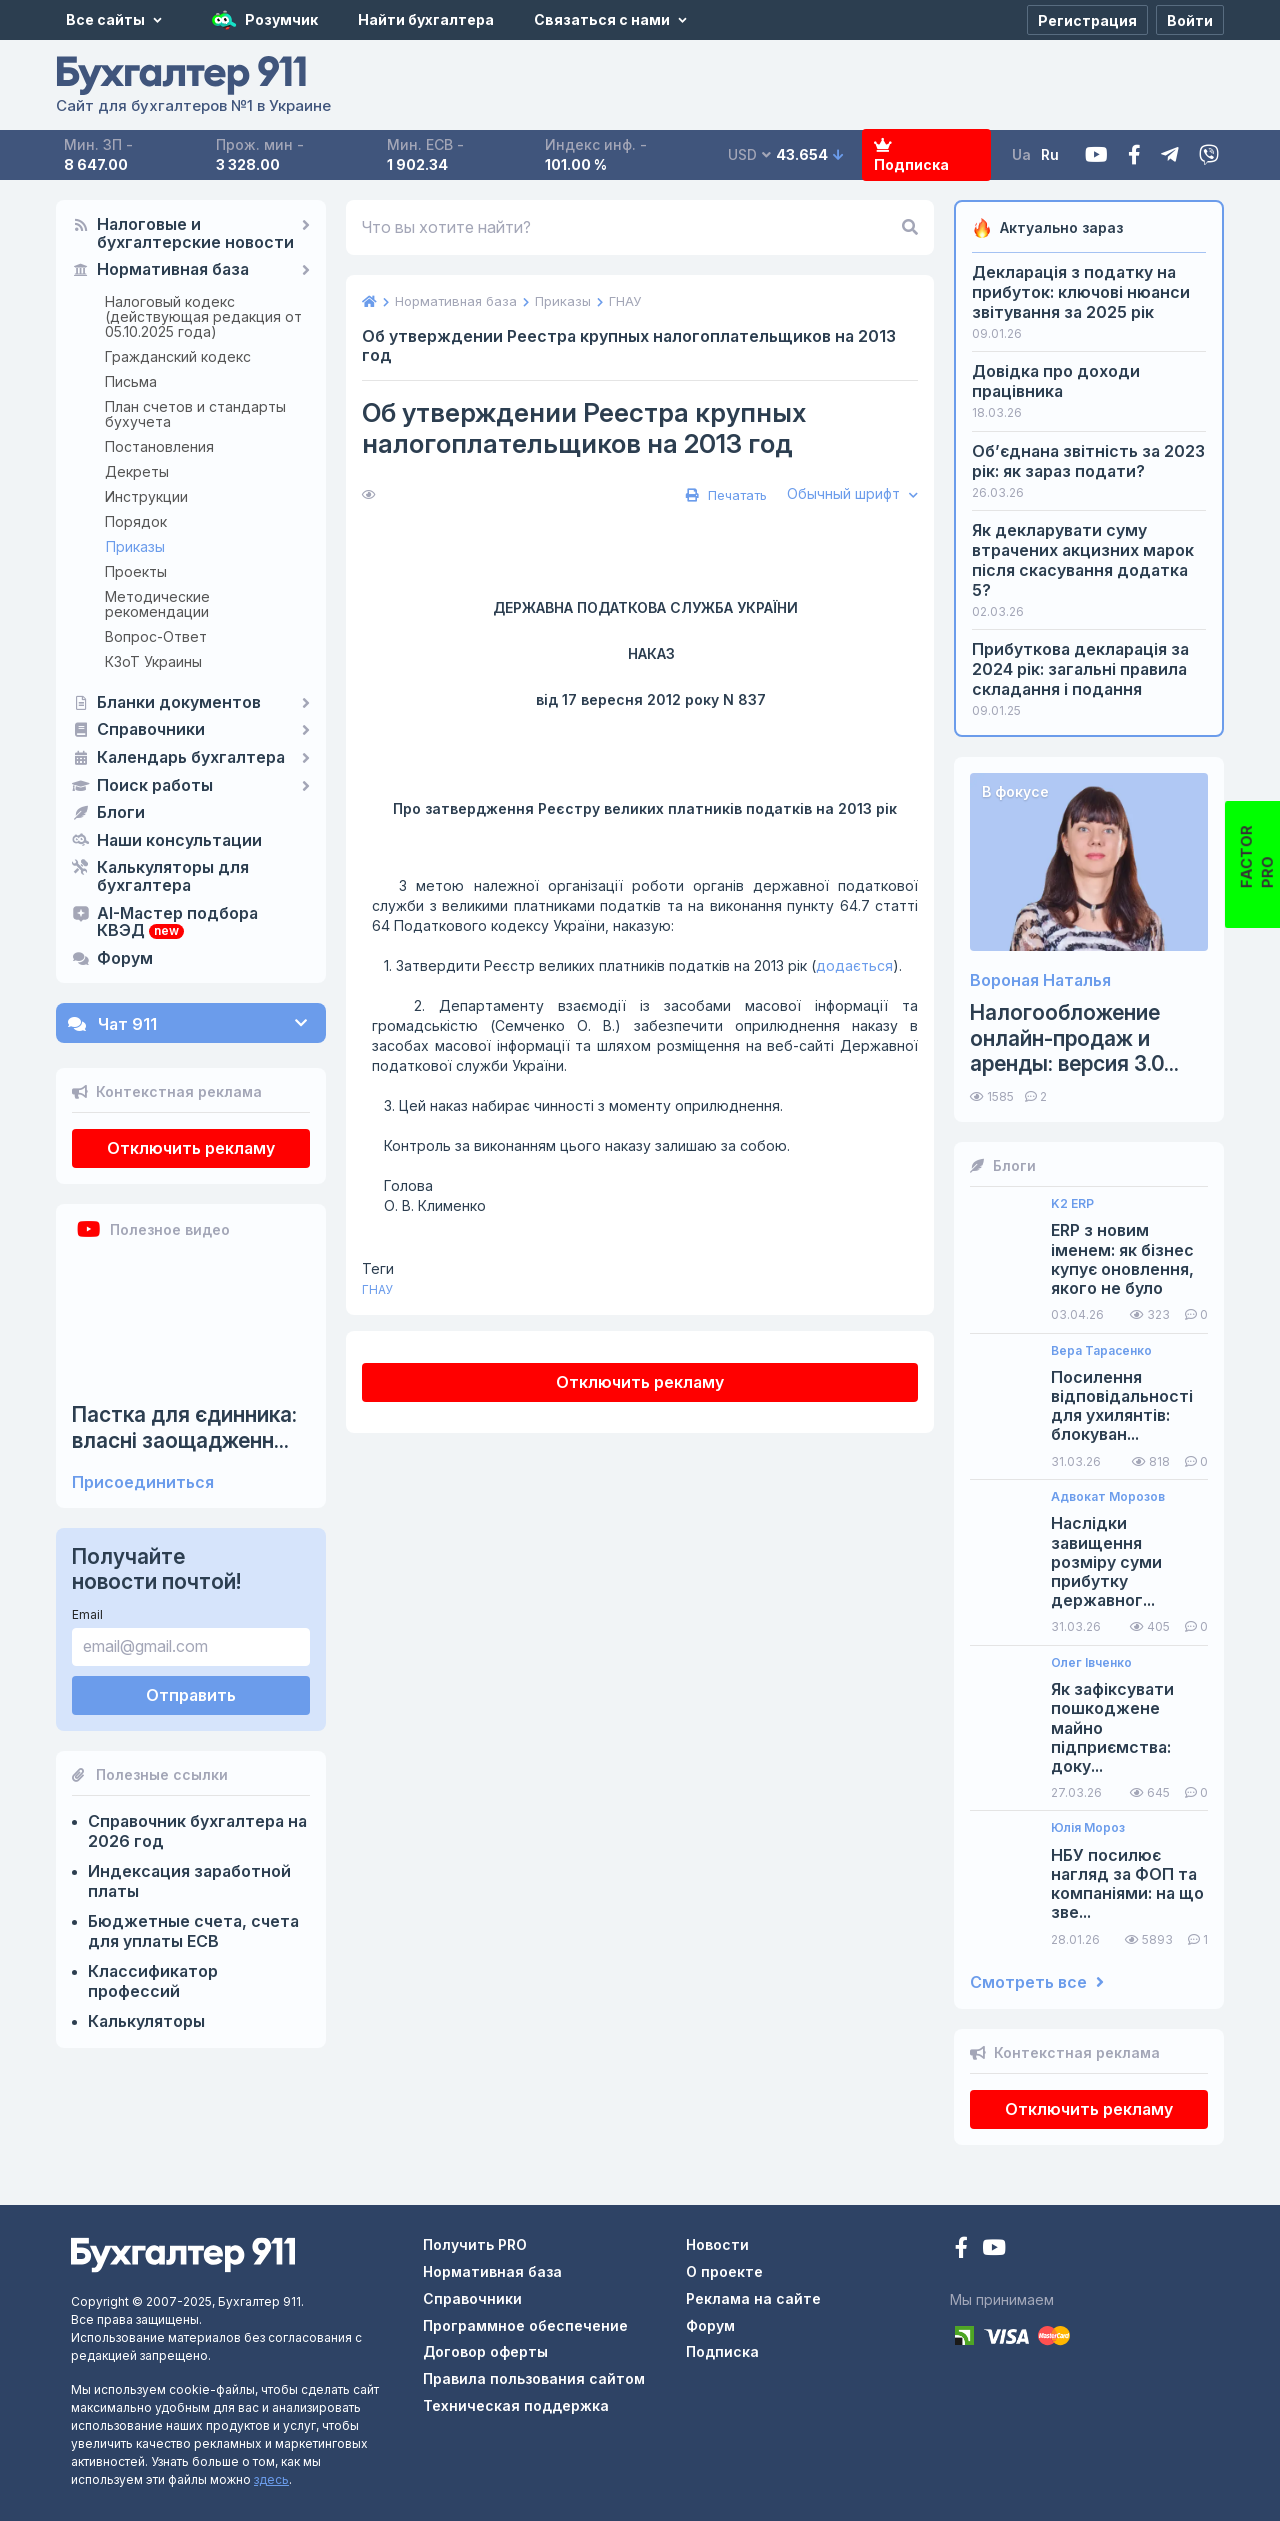  Describe the element at coordinates (854, 965) in the screenshot. I see `додається` at that location.